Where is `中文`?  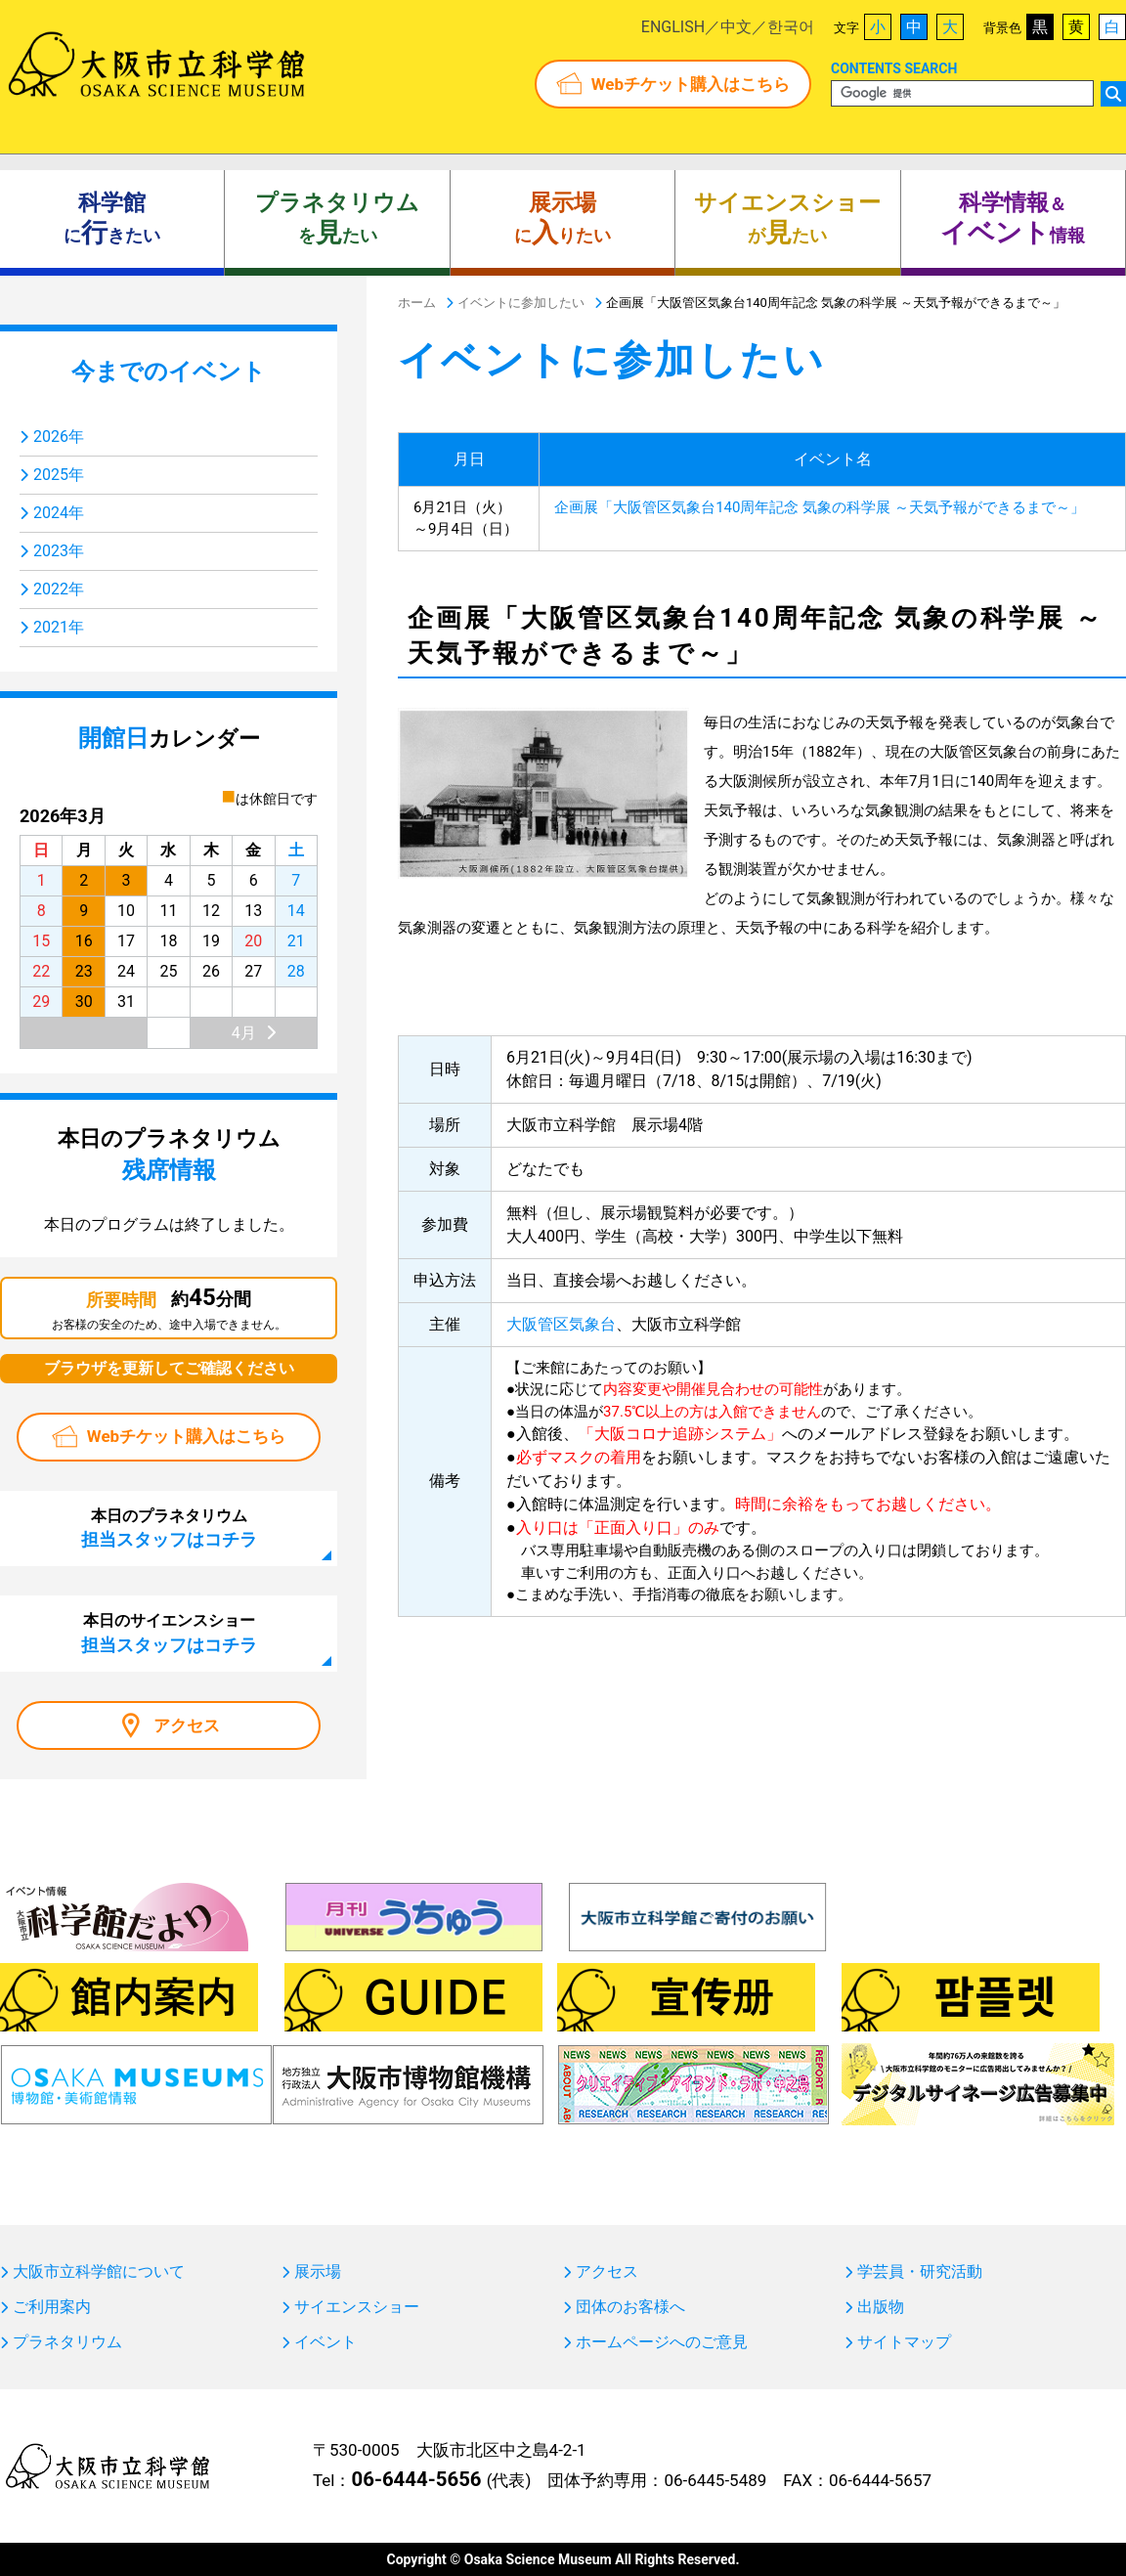 中文 is located at coordinates (736, 27).